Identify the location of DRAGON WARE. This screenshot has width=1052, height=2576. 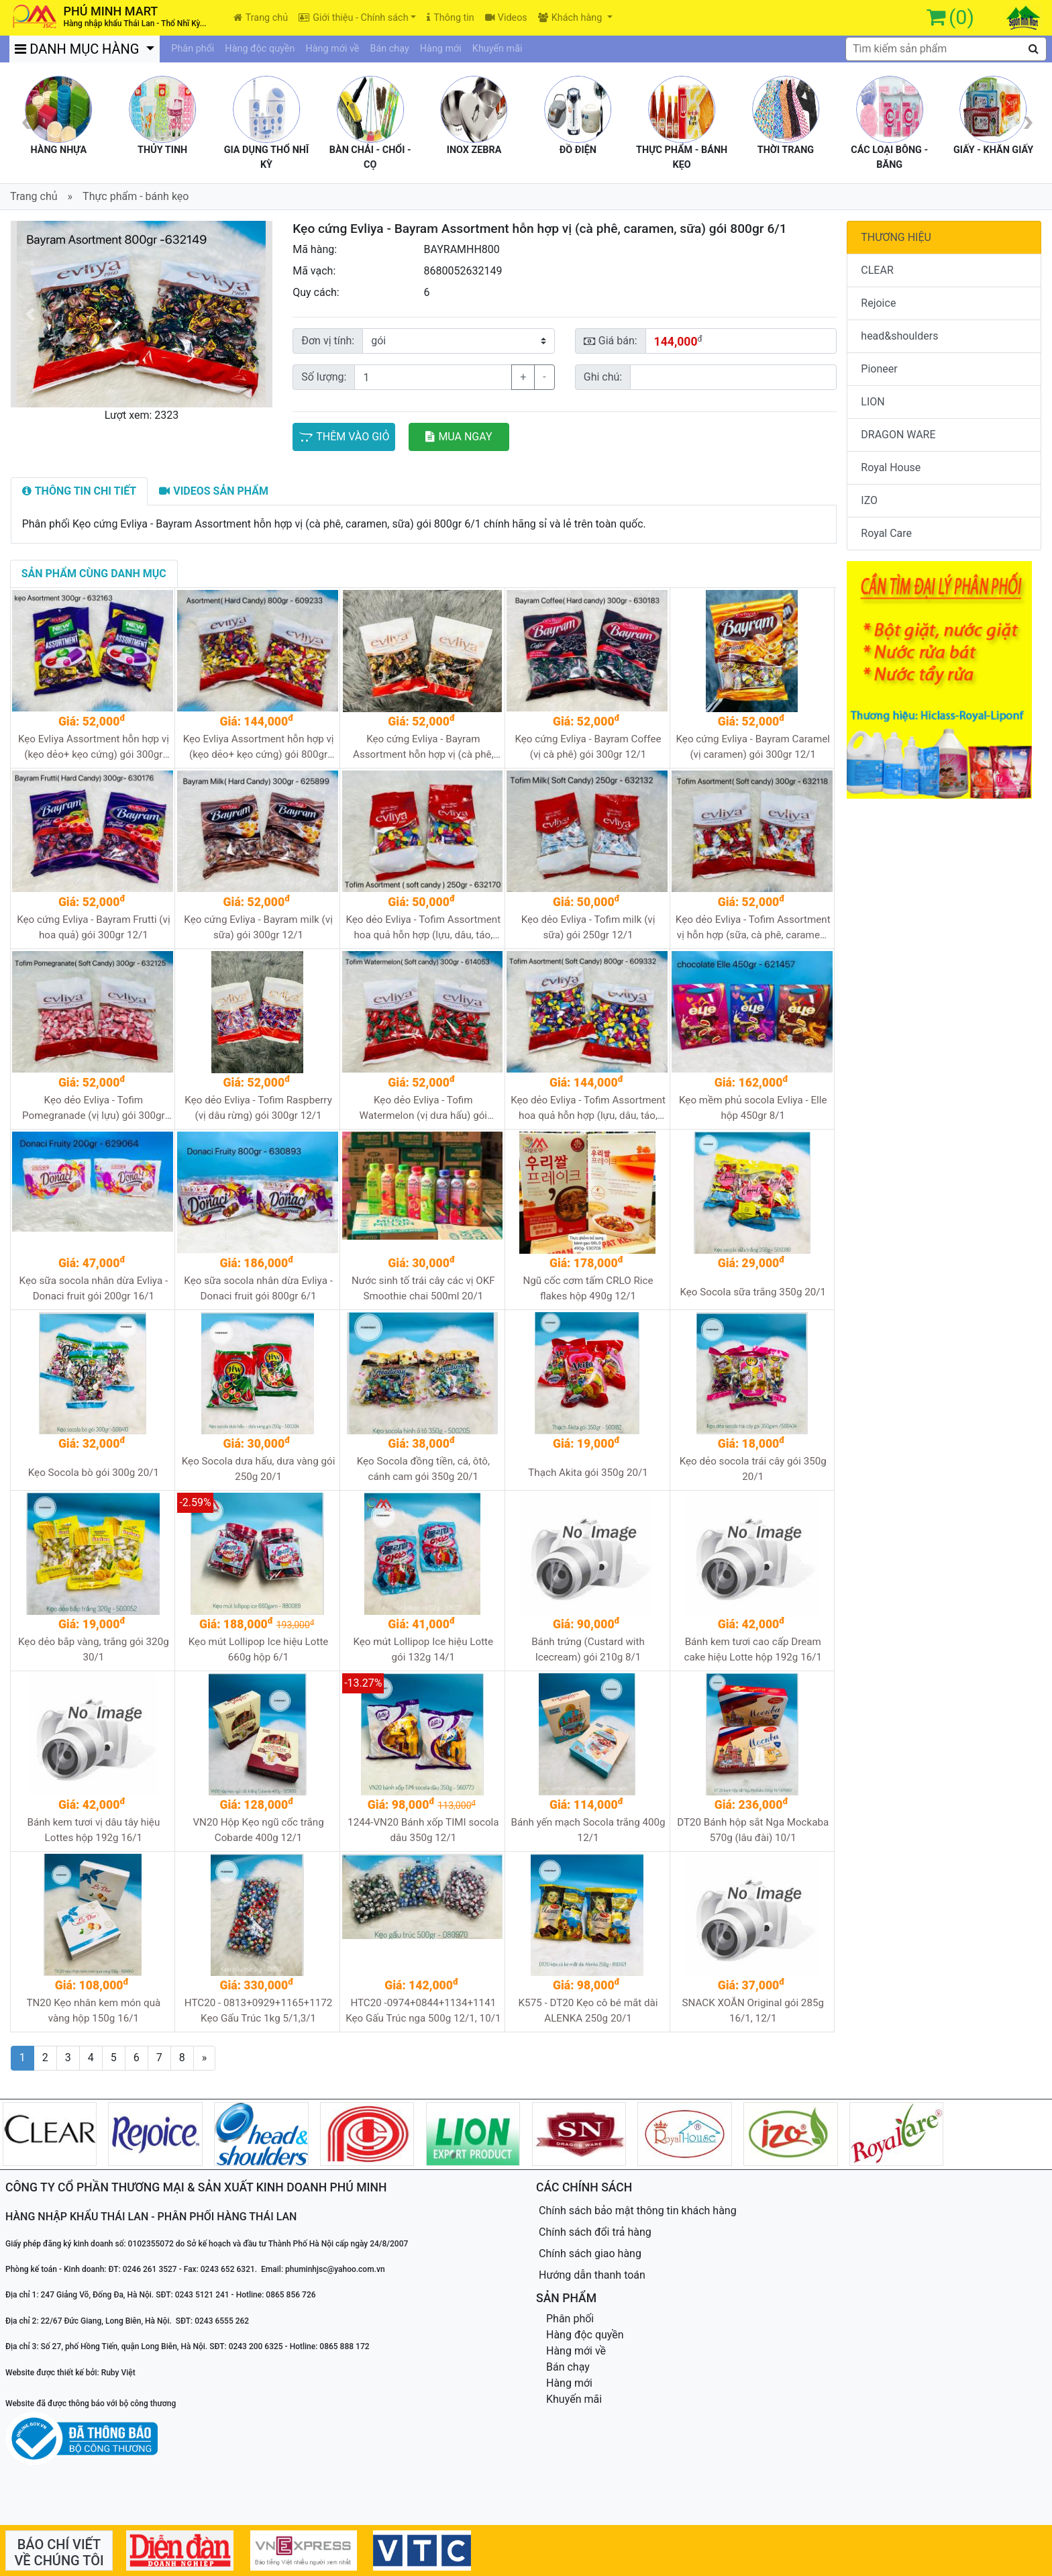
(898, 434).